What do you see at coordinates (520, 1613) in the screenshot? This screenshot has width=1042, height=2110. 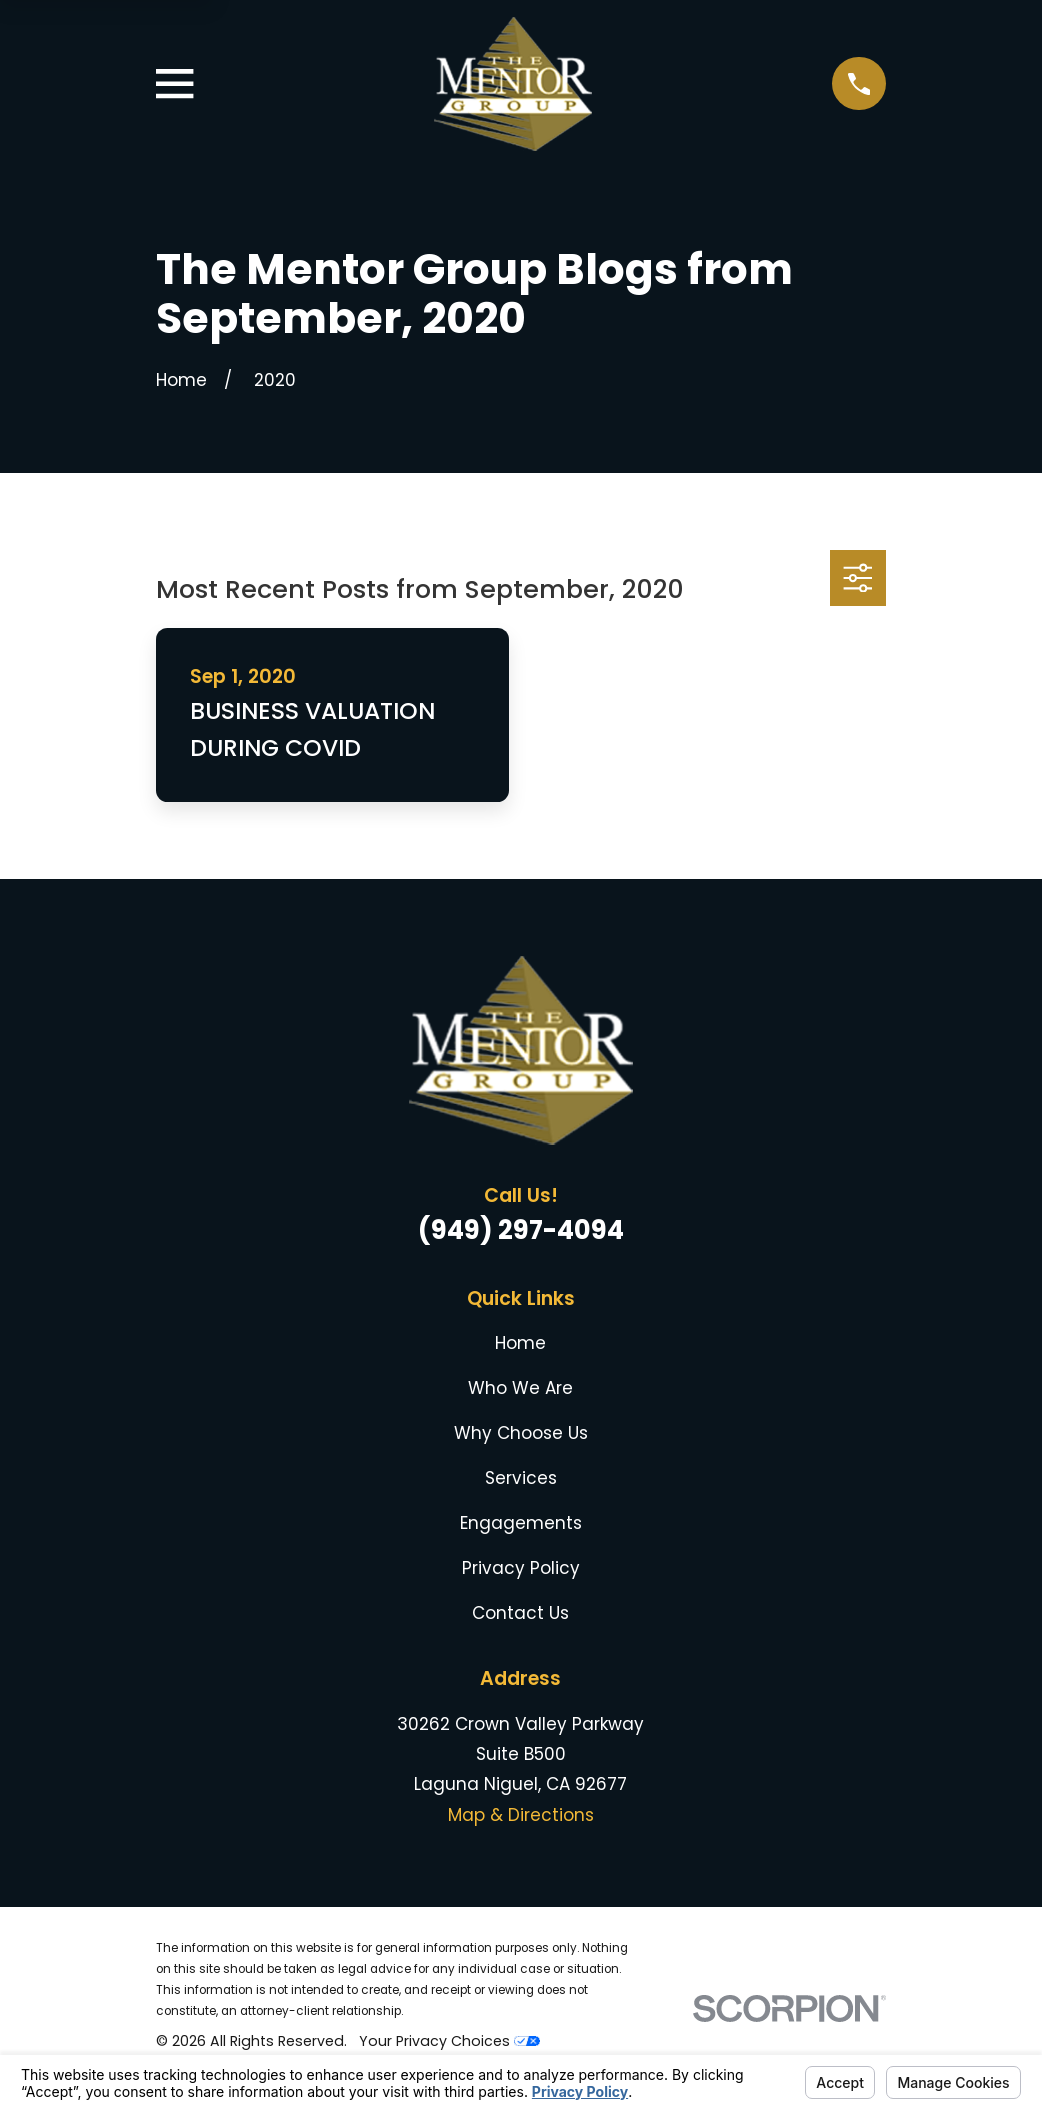 I see `Contact Us` at bounding box center [520, 1613].